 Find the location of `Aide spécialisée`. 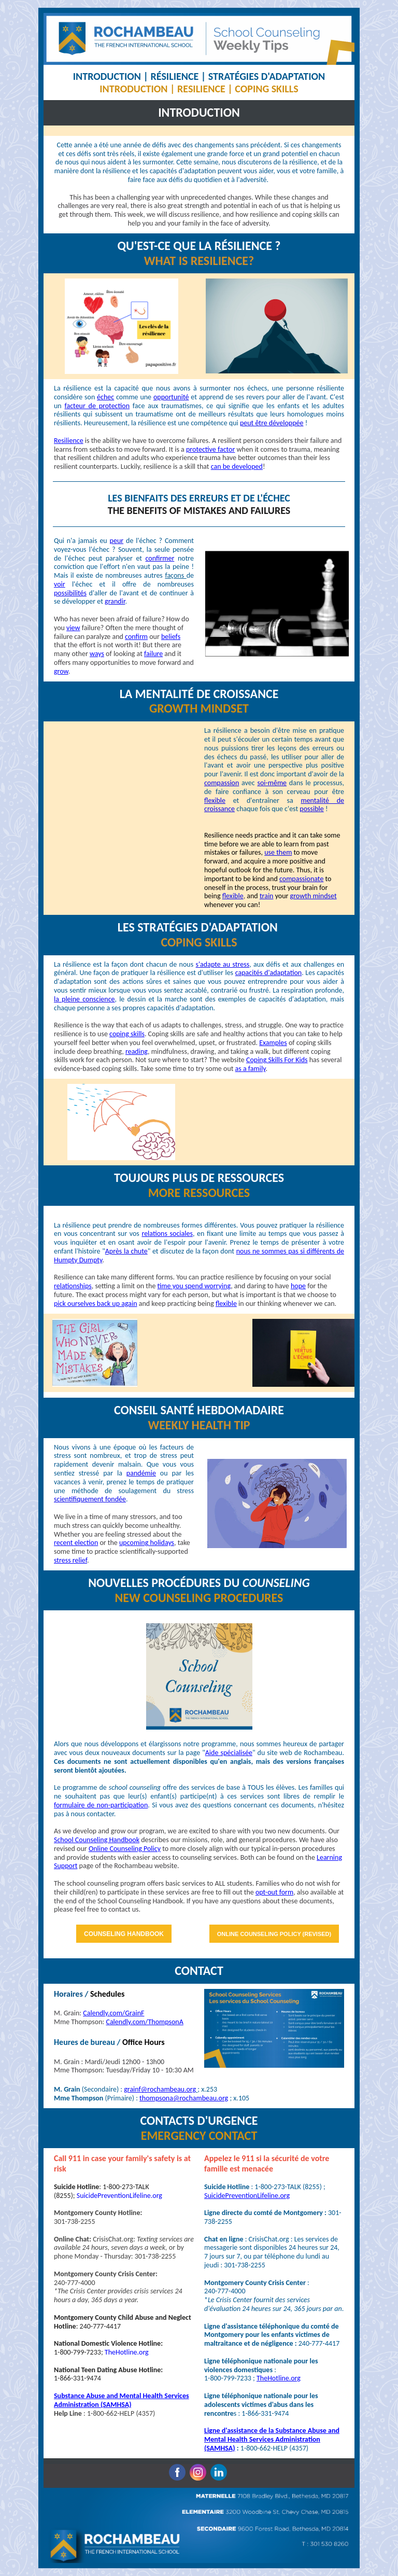

Aide spécialisée is located at coordinates (228, 1752).